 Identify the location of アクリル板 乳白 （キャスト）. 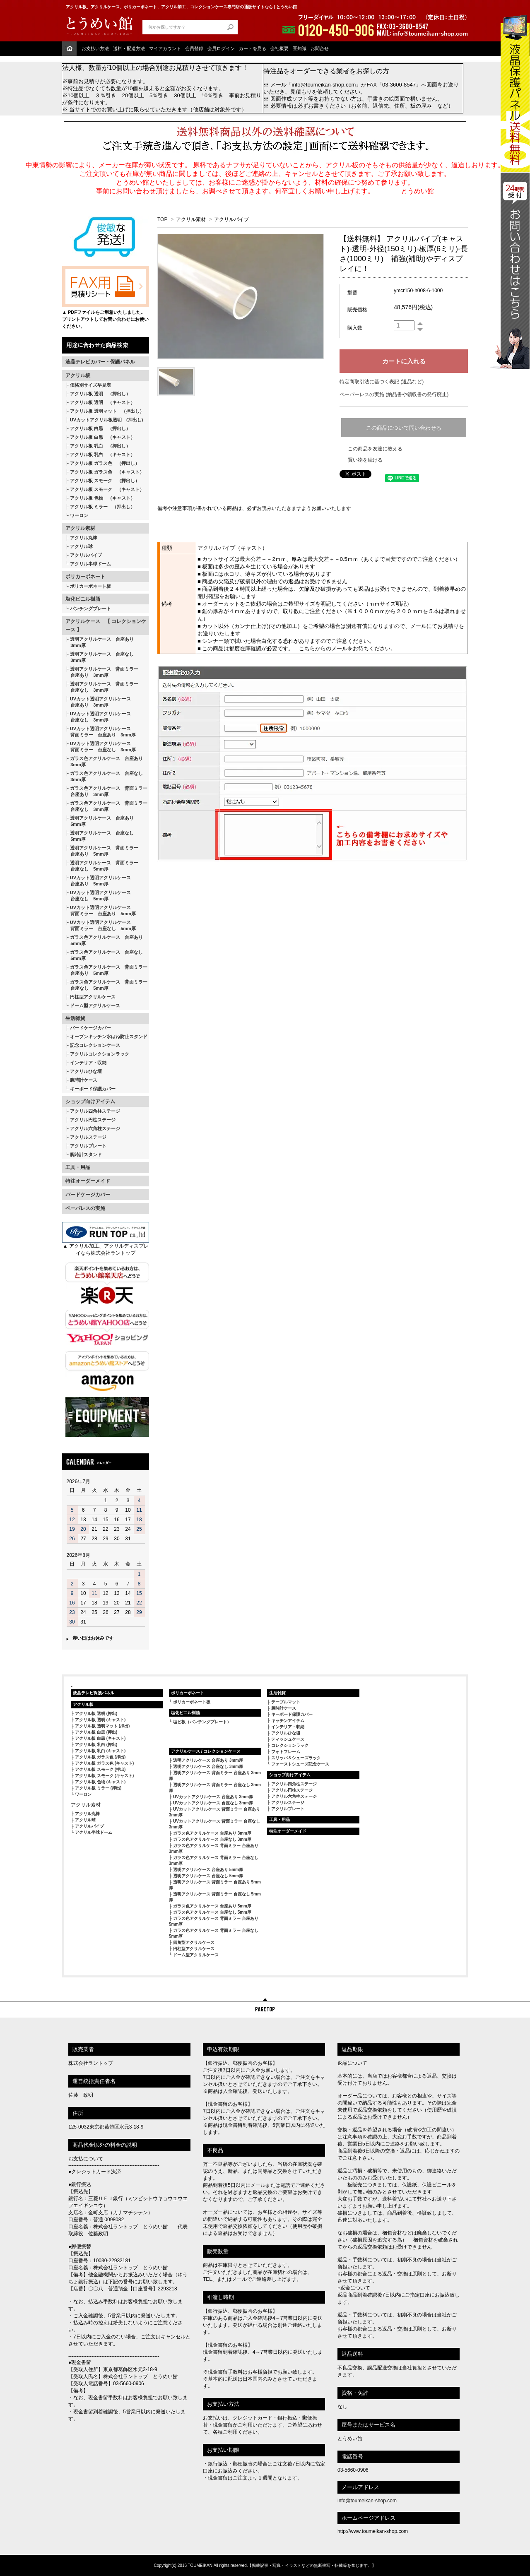
(102, 454).